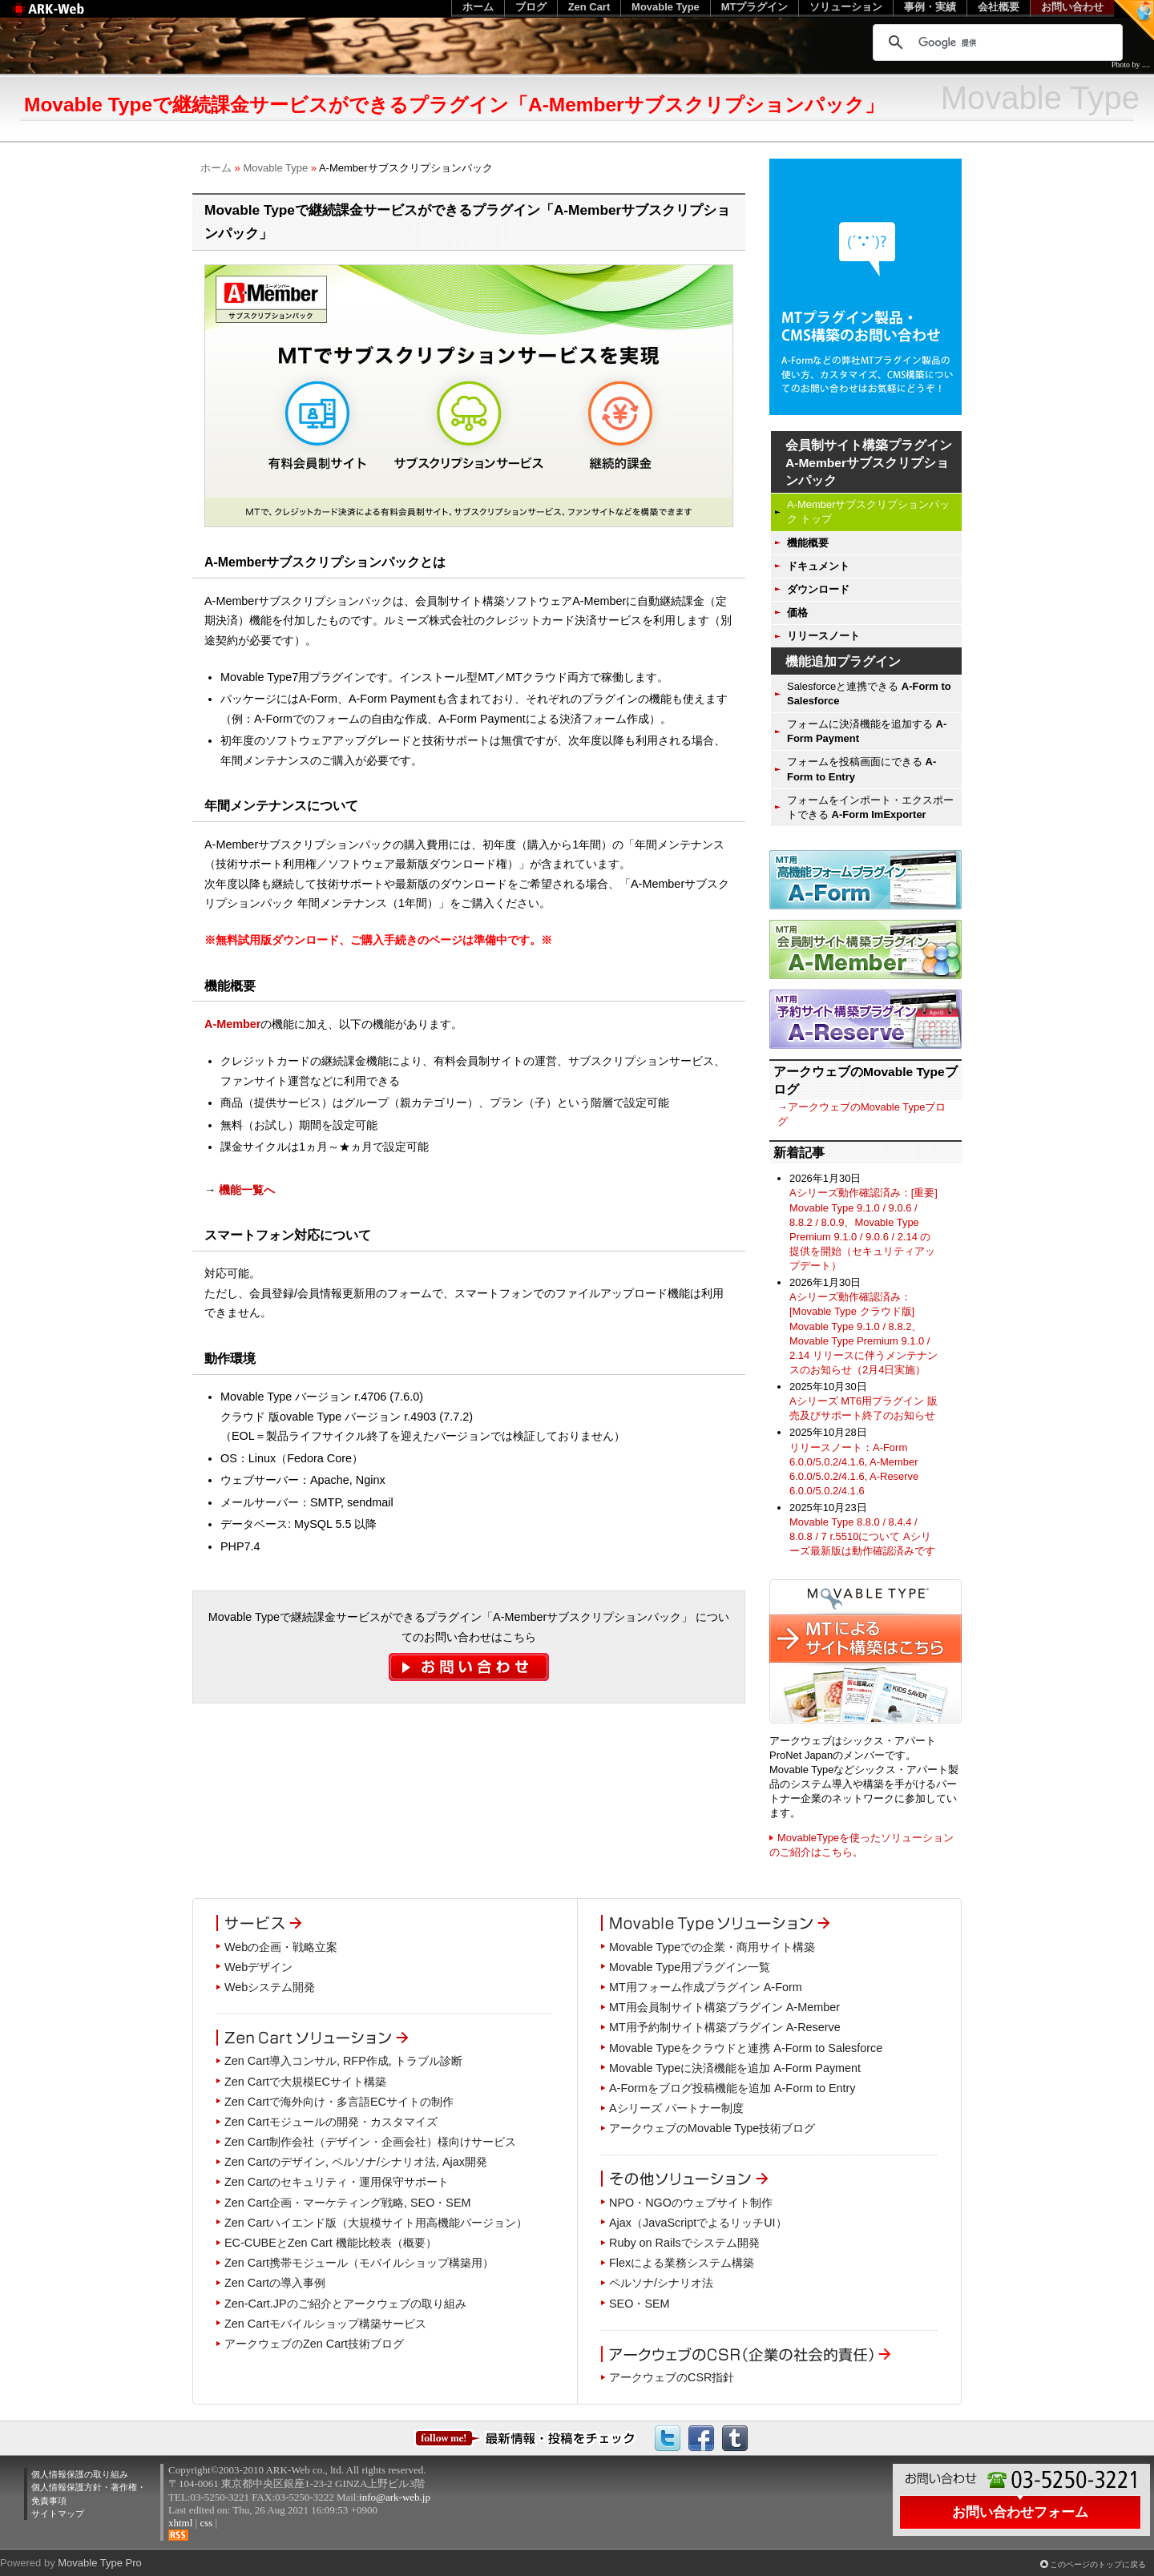  I want to click on Zen Cart企画・マーケティング戦略, SEO・SEM, so click(347, 2202).